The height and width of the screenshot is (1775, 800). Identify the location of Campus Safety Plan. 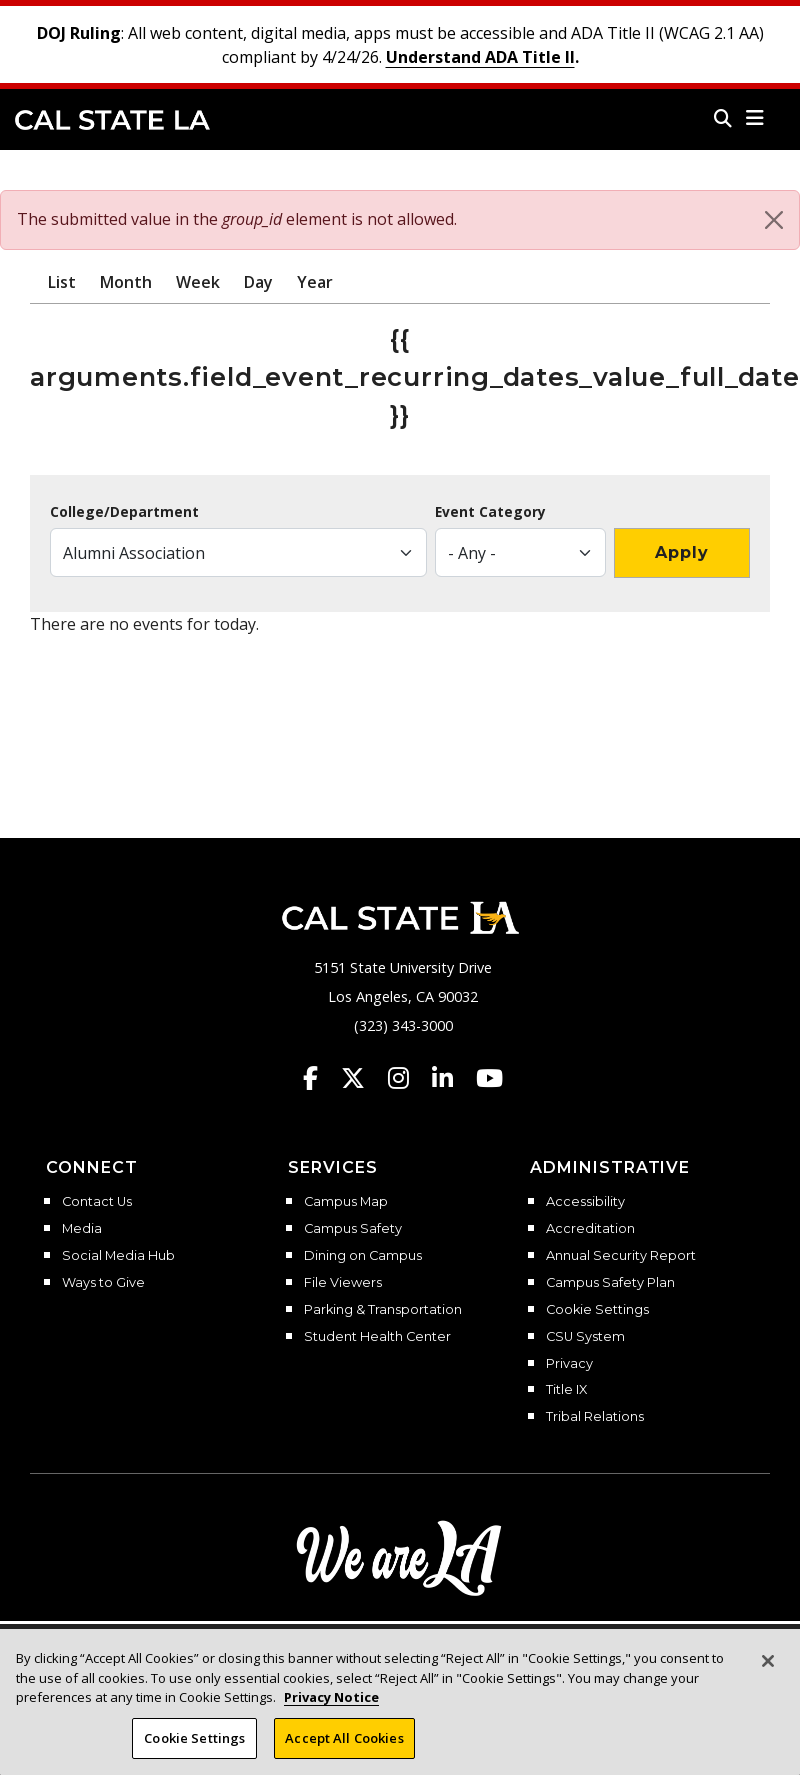
(610, 1283).